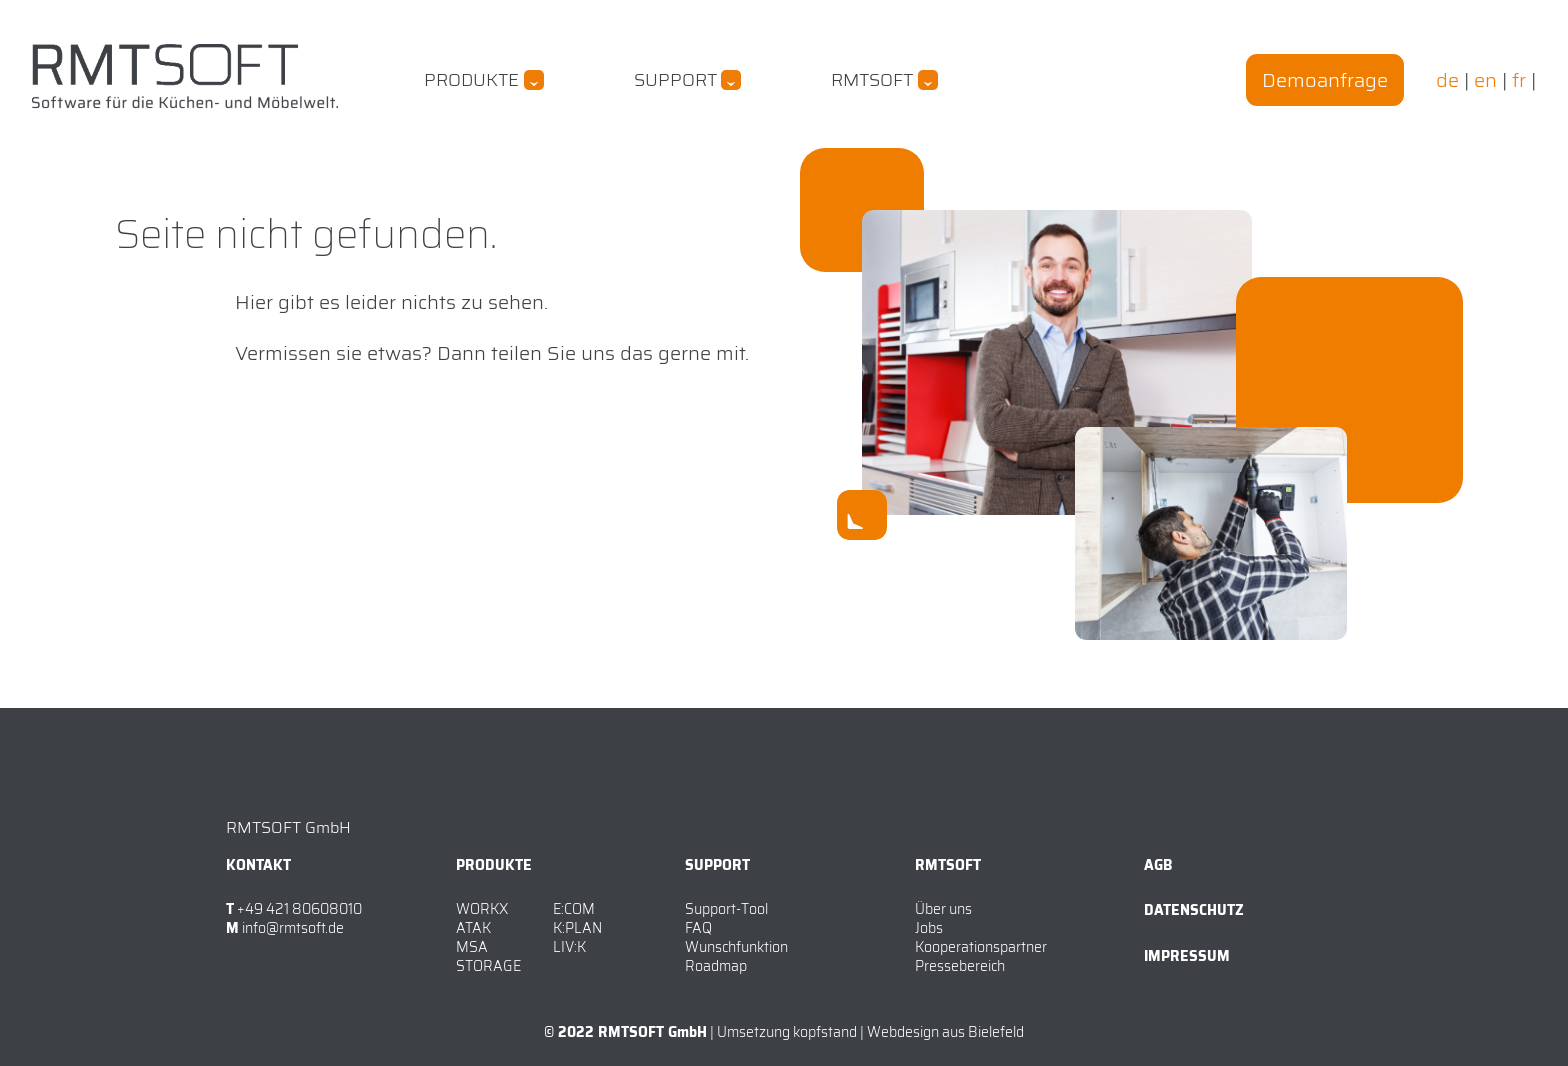 The height and width of the screenshot is (1066, 1568). What do you see at coordinates (1325, 80) in the screenshot?
I see `Demoanfrage` at bounding box center [1325, 80].